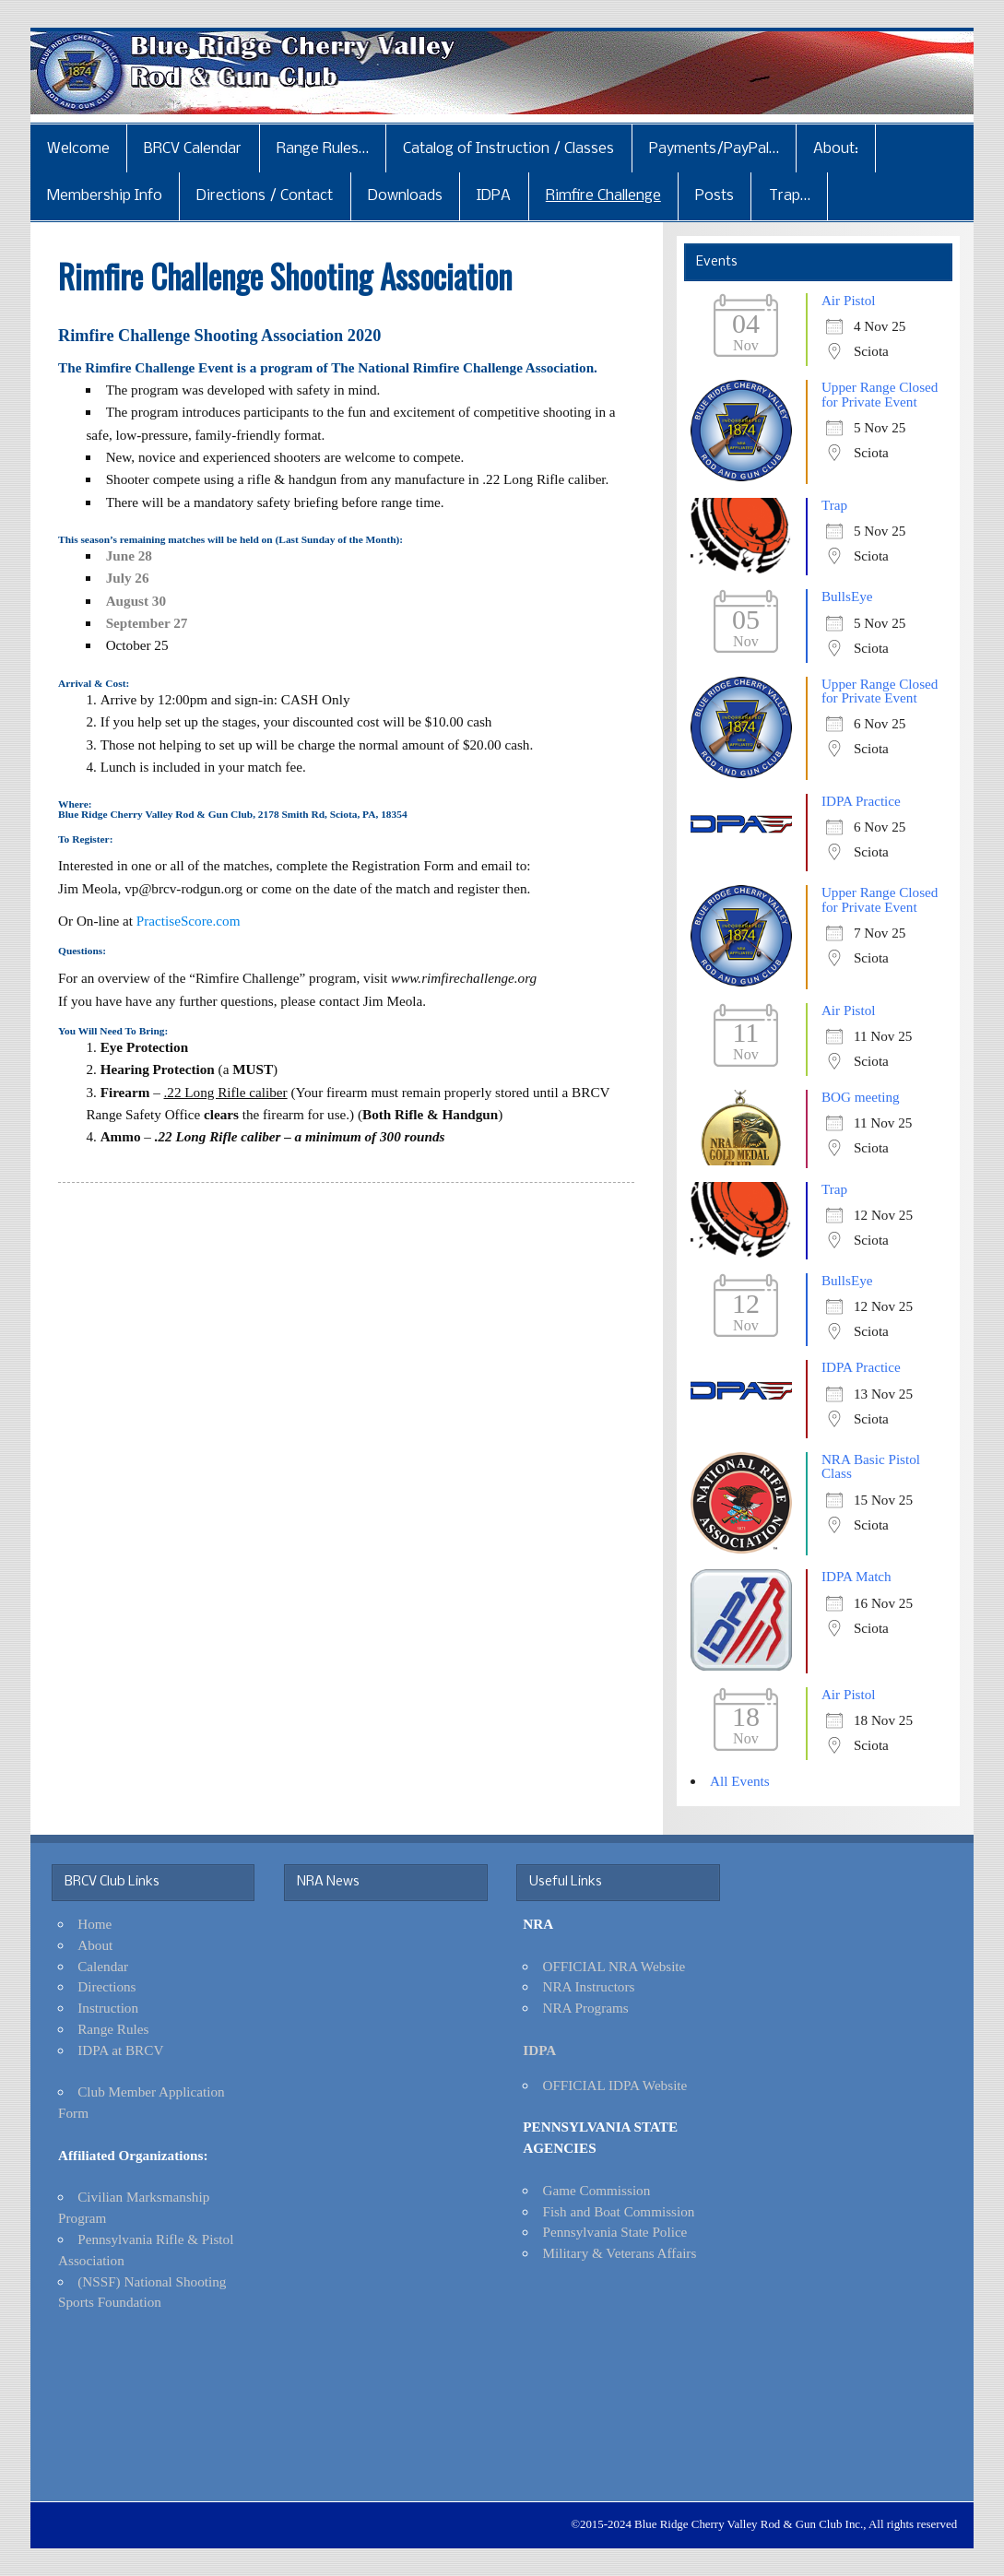 The width and height of the screenshot is (1004, 2576). I want to click on Downloads, so click(405, 196).